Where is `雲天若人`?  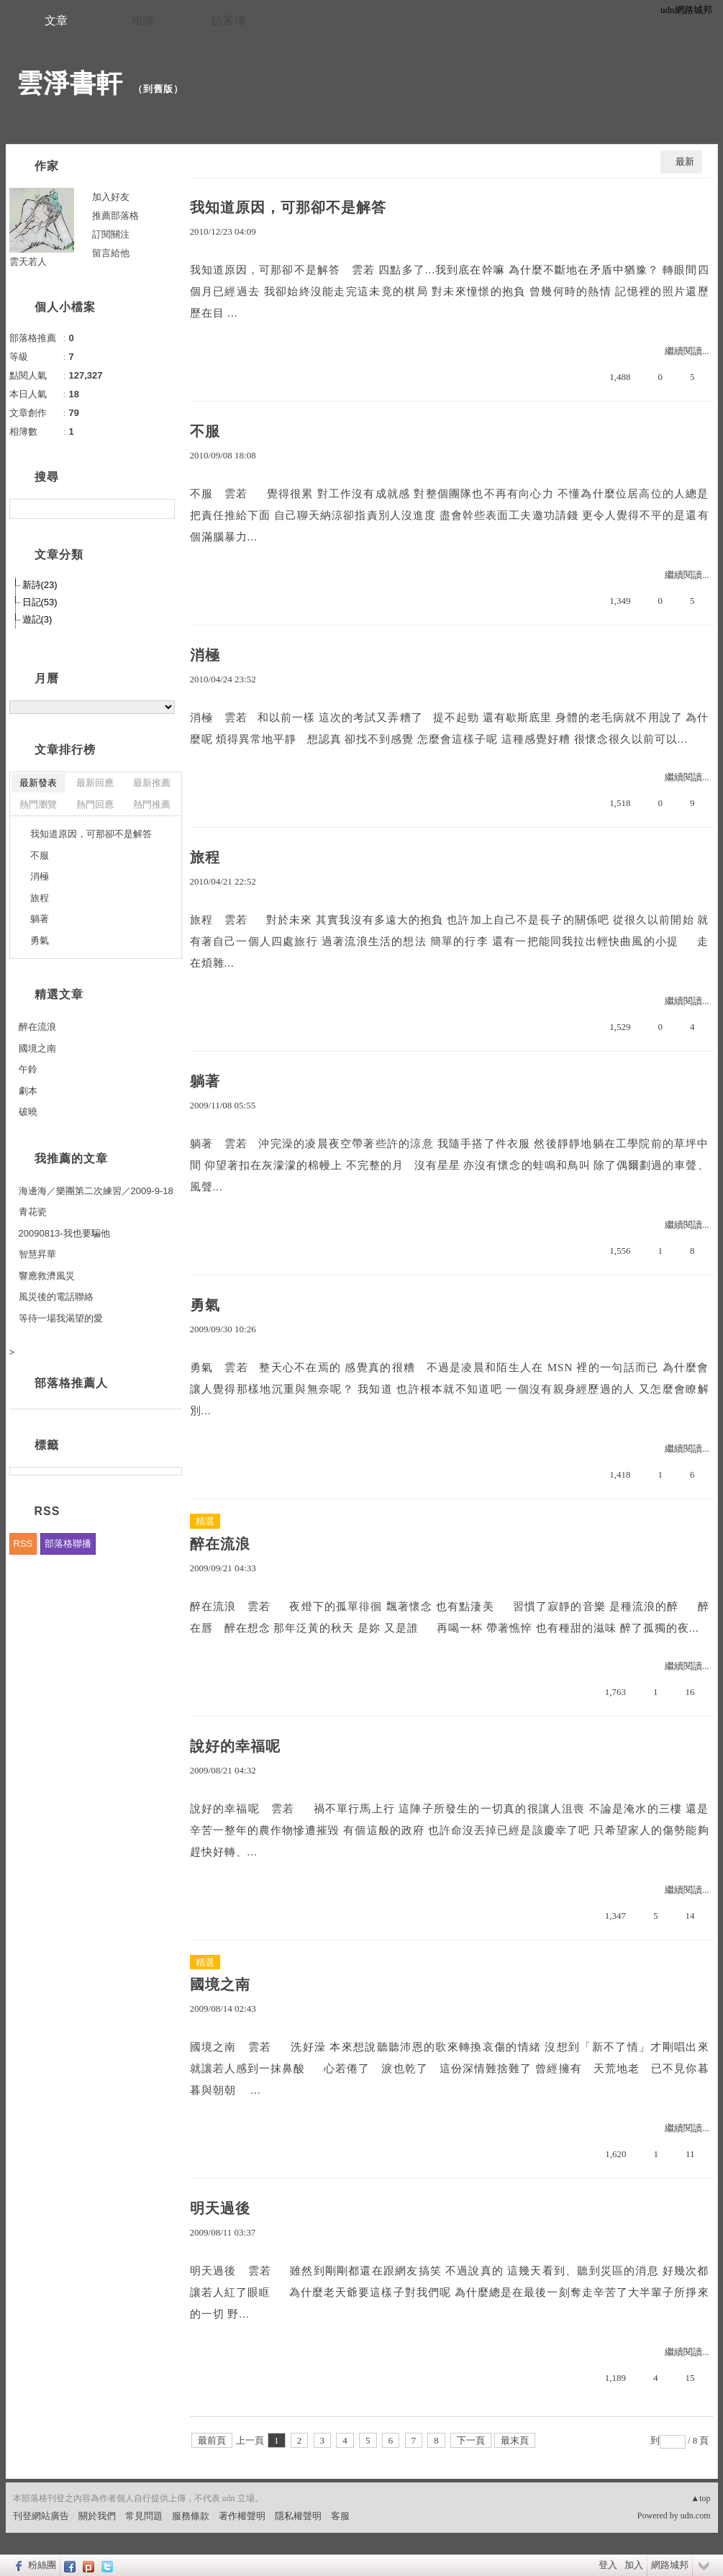 雲天若人 is located at coordinates (28, 261).